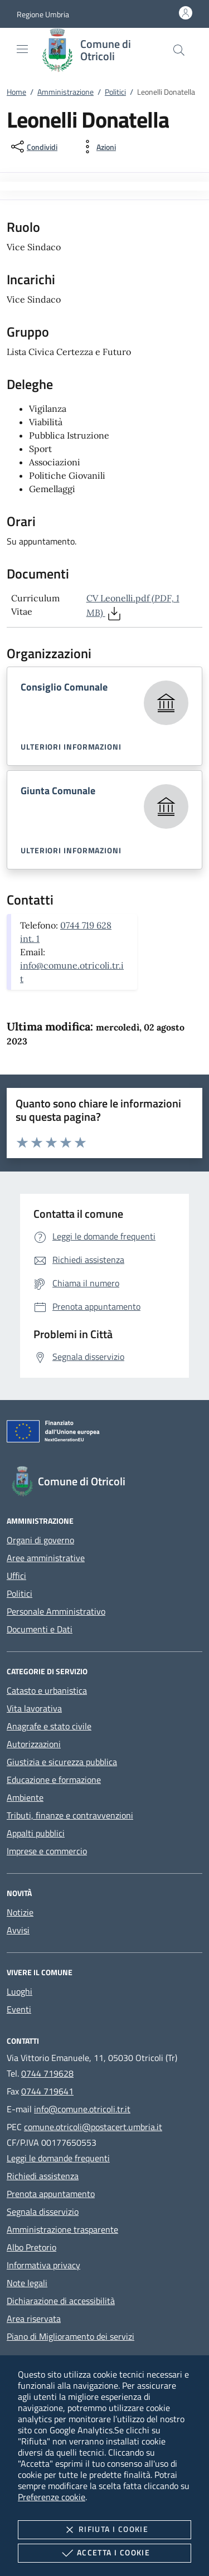 This screenshot has width=209, height=2576. What do you see at coordinates (19, 2009) in the screenshot?
I see `Eventi` at bounding box center [19, 2009].